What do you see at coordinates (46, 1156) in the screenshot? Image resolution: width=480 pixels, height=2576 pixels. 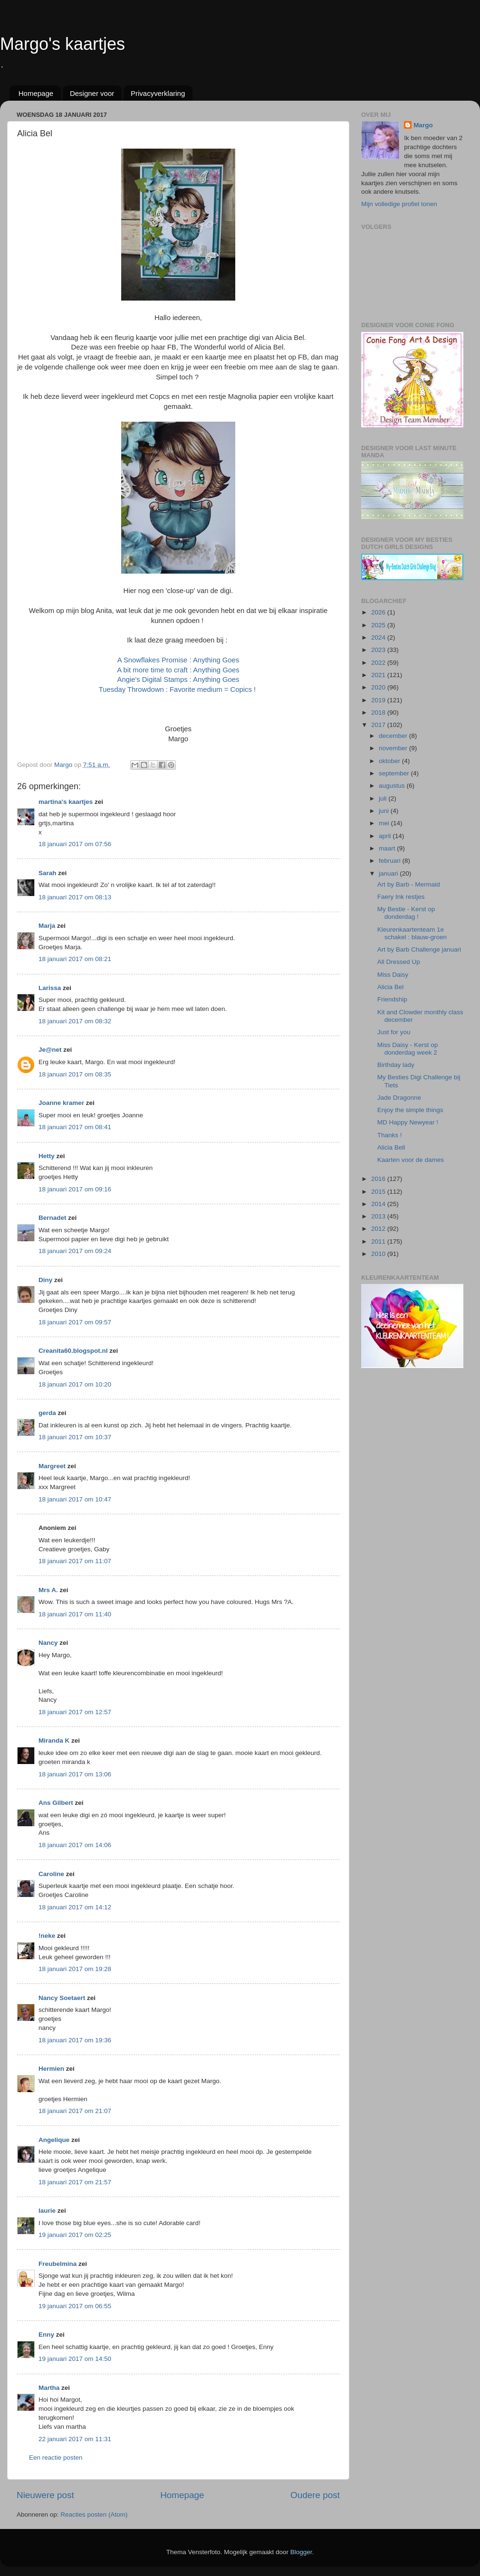 I see `Hetty` at bounding box center [46, 1156].